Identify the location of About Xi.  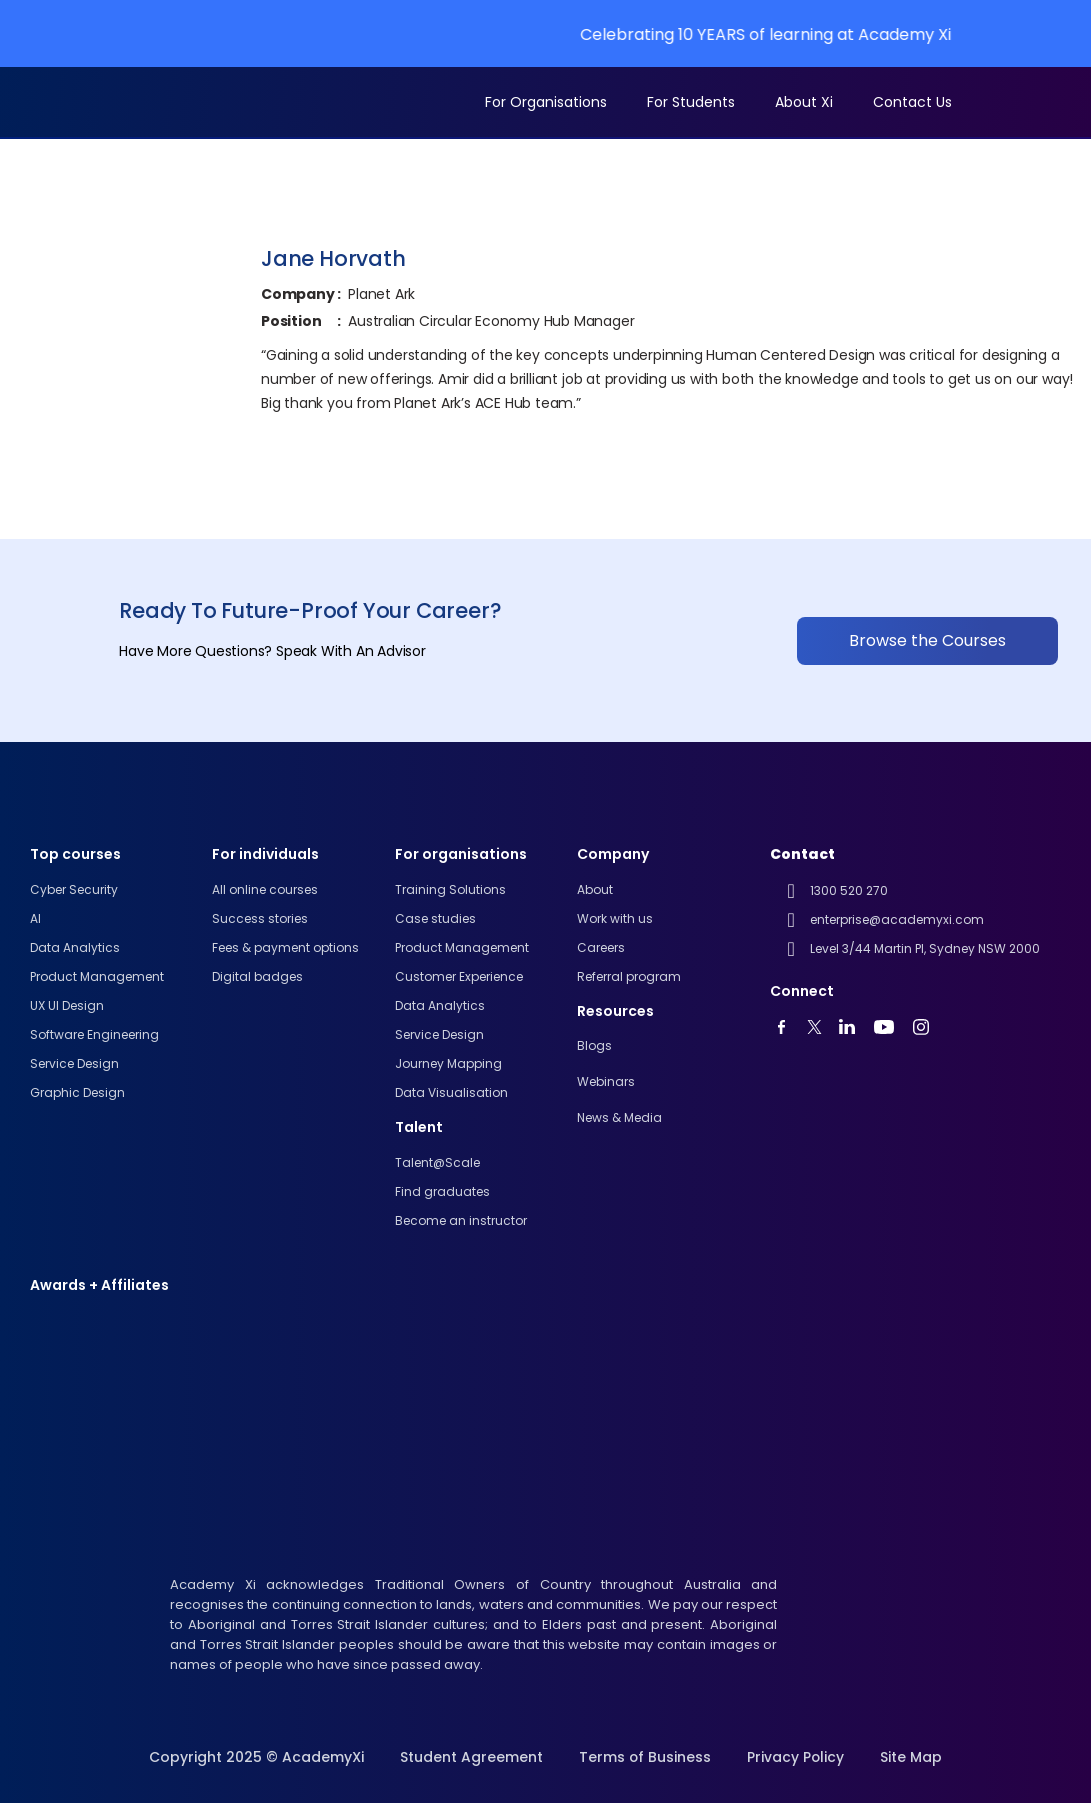
(804, 102).